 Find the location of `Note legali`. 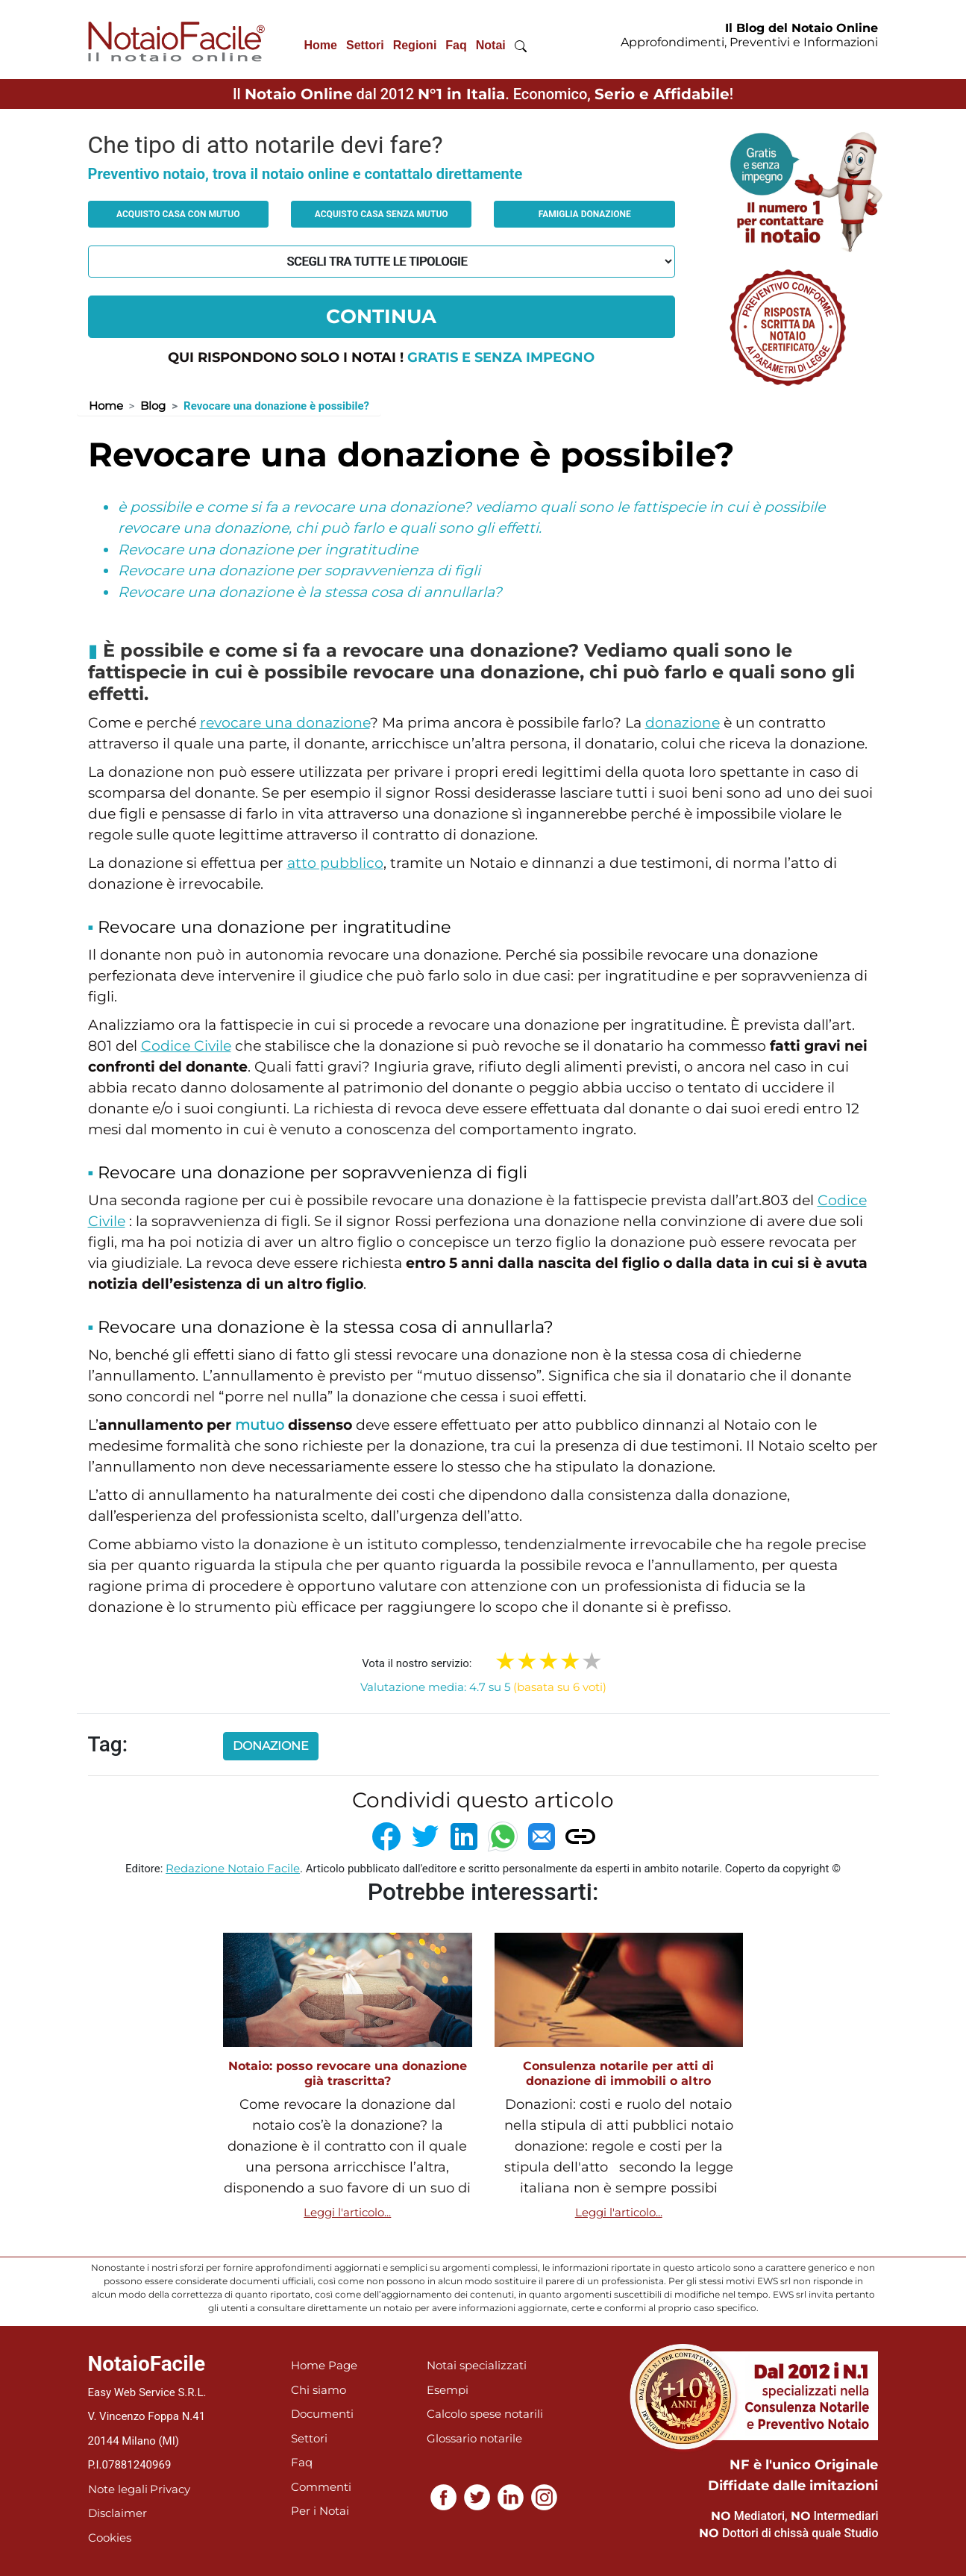

Note legali is located at coordinates (118, 2489).